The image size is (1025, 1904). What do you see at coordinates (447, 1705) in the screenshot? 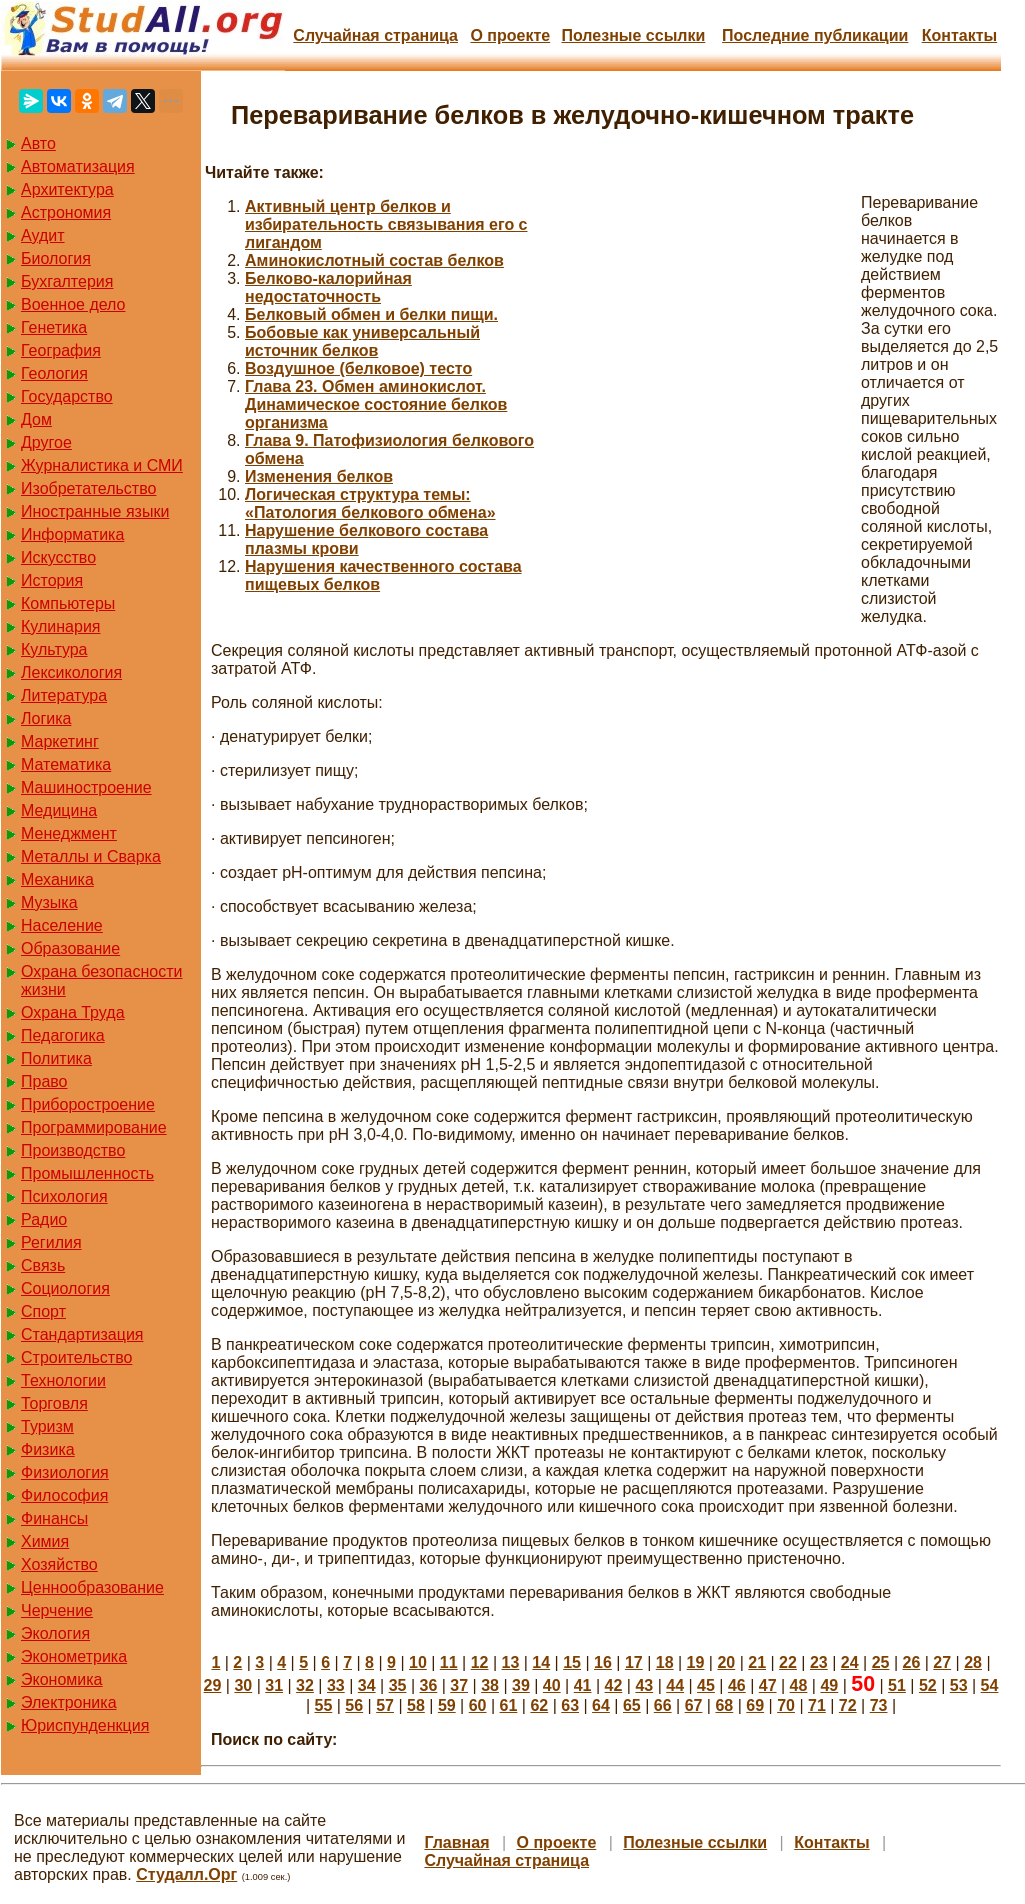
I see `59` at bounding box center [447, 1705].